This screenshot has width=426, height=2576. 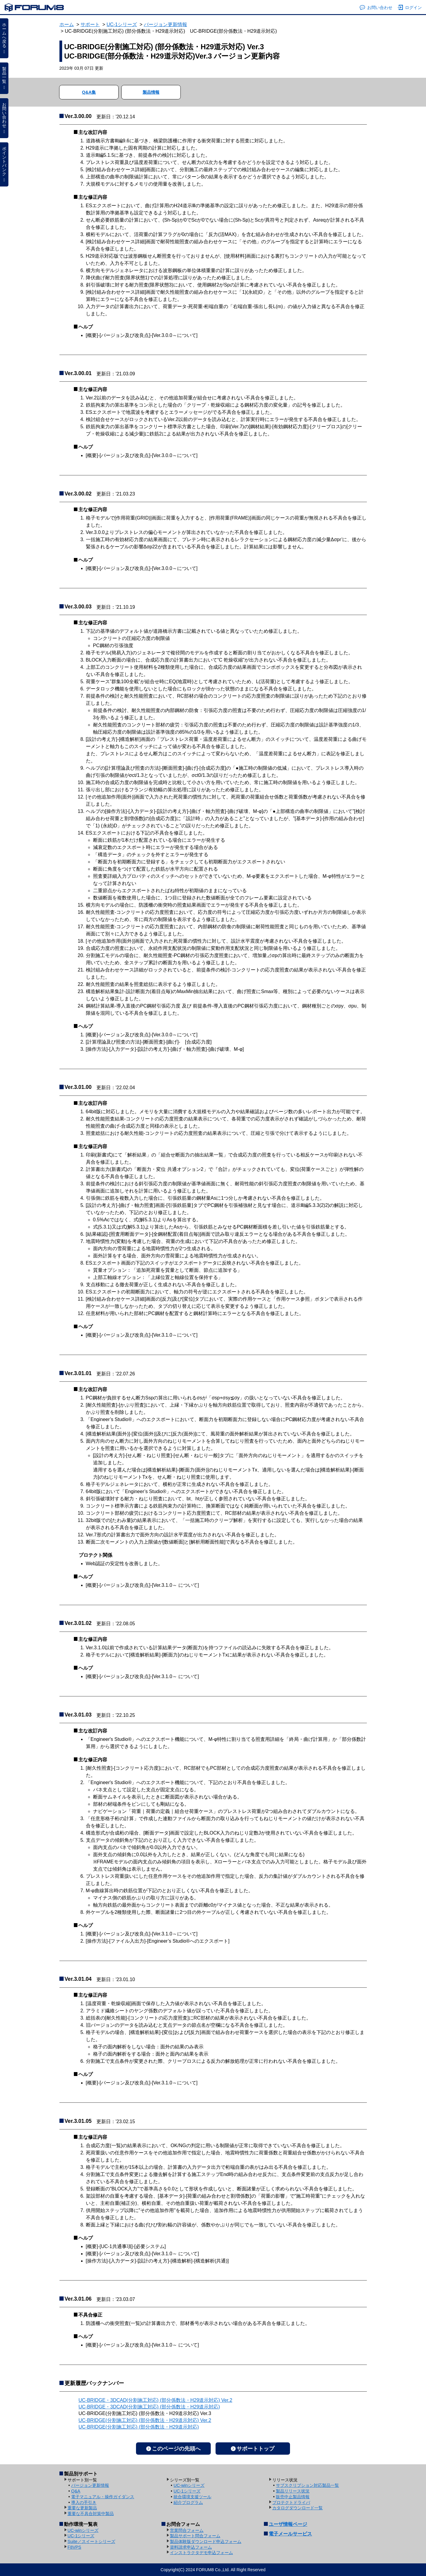 What do you see at coordinates (75, 2491) in the screenshot?
I see `Q&A` at bounding box center [75, 2491].